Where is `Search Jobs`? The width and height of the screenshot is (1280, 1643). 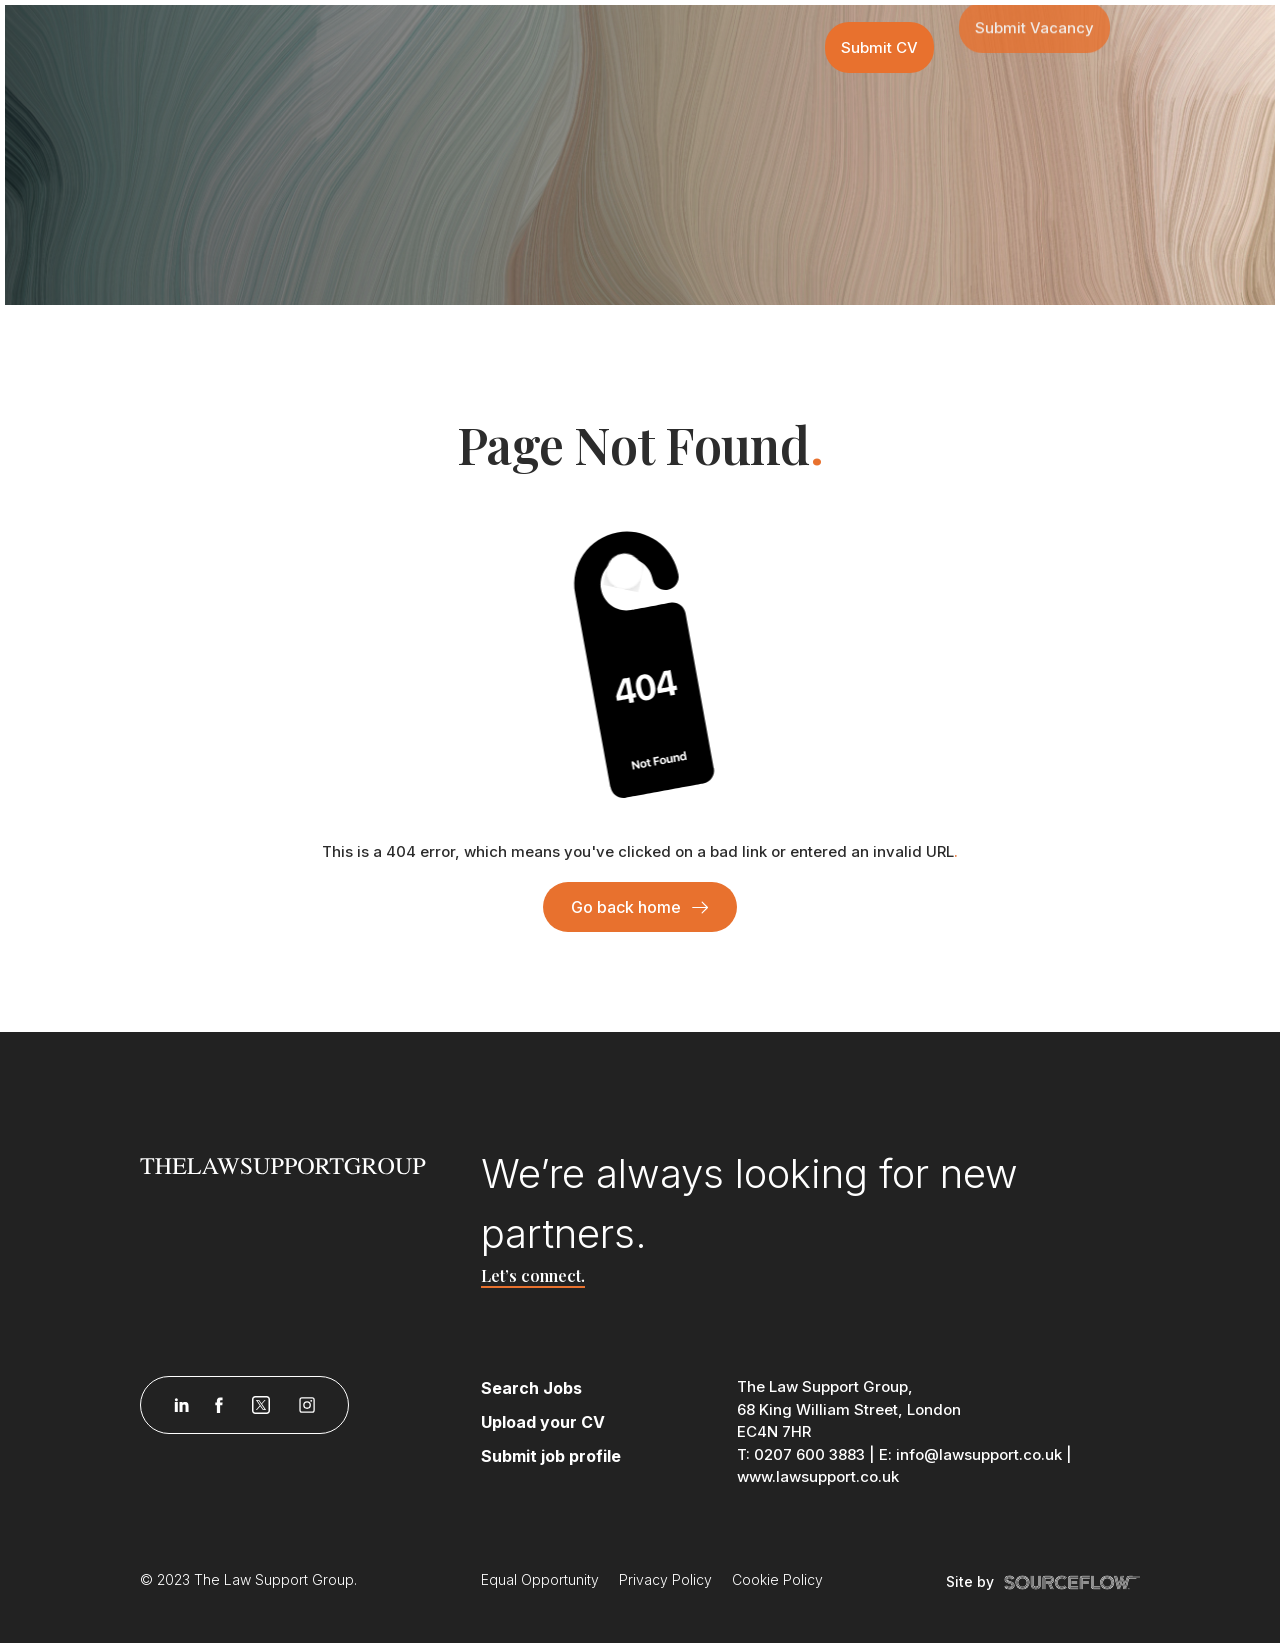
Search Jobs is located at coordinates (531, 1388).